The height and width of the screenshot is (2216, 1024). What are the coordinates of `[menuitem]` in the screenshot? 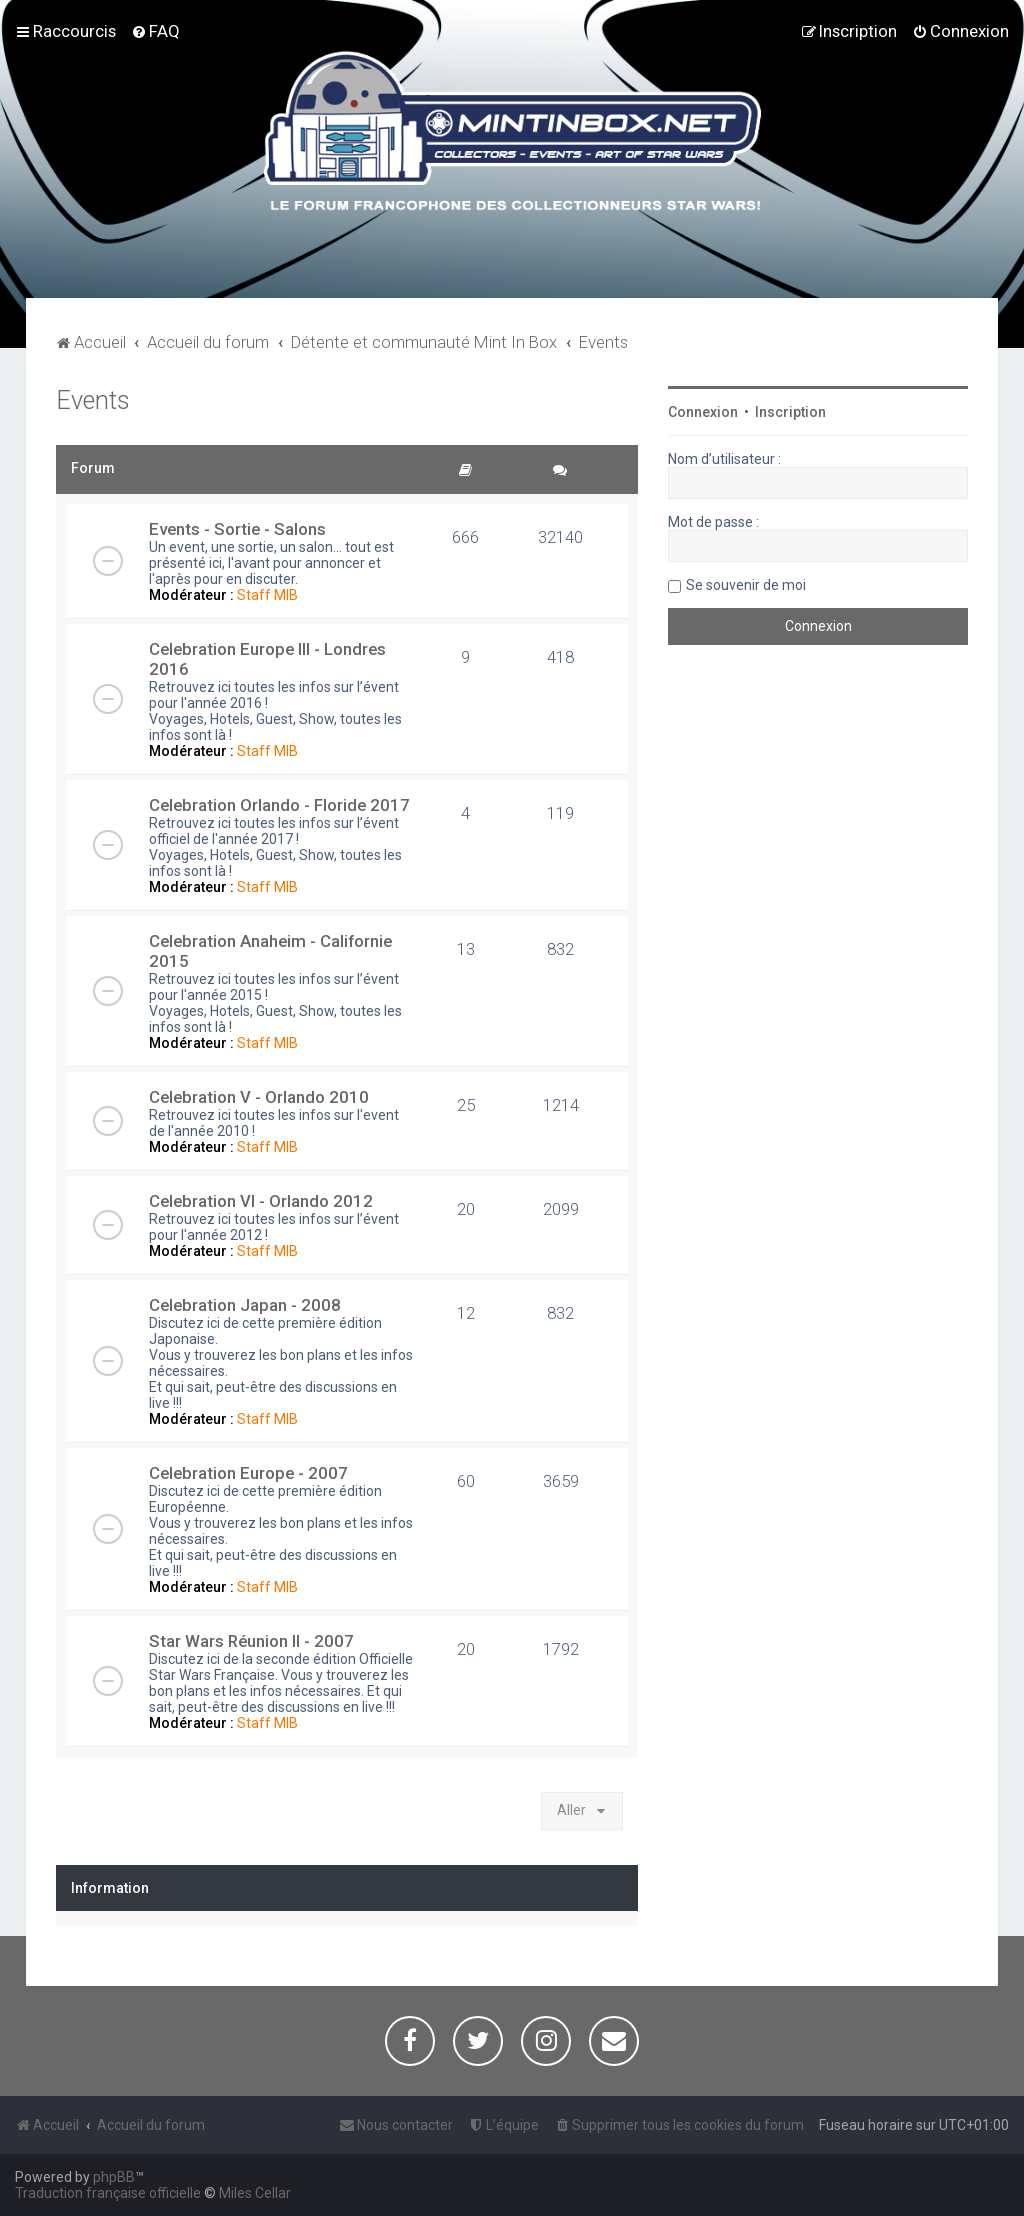 It's located at (155, 31).